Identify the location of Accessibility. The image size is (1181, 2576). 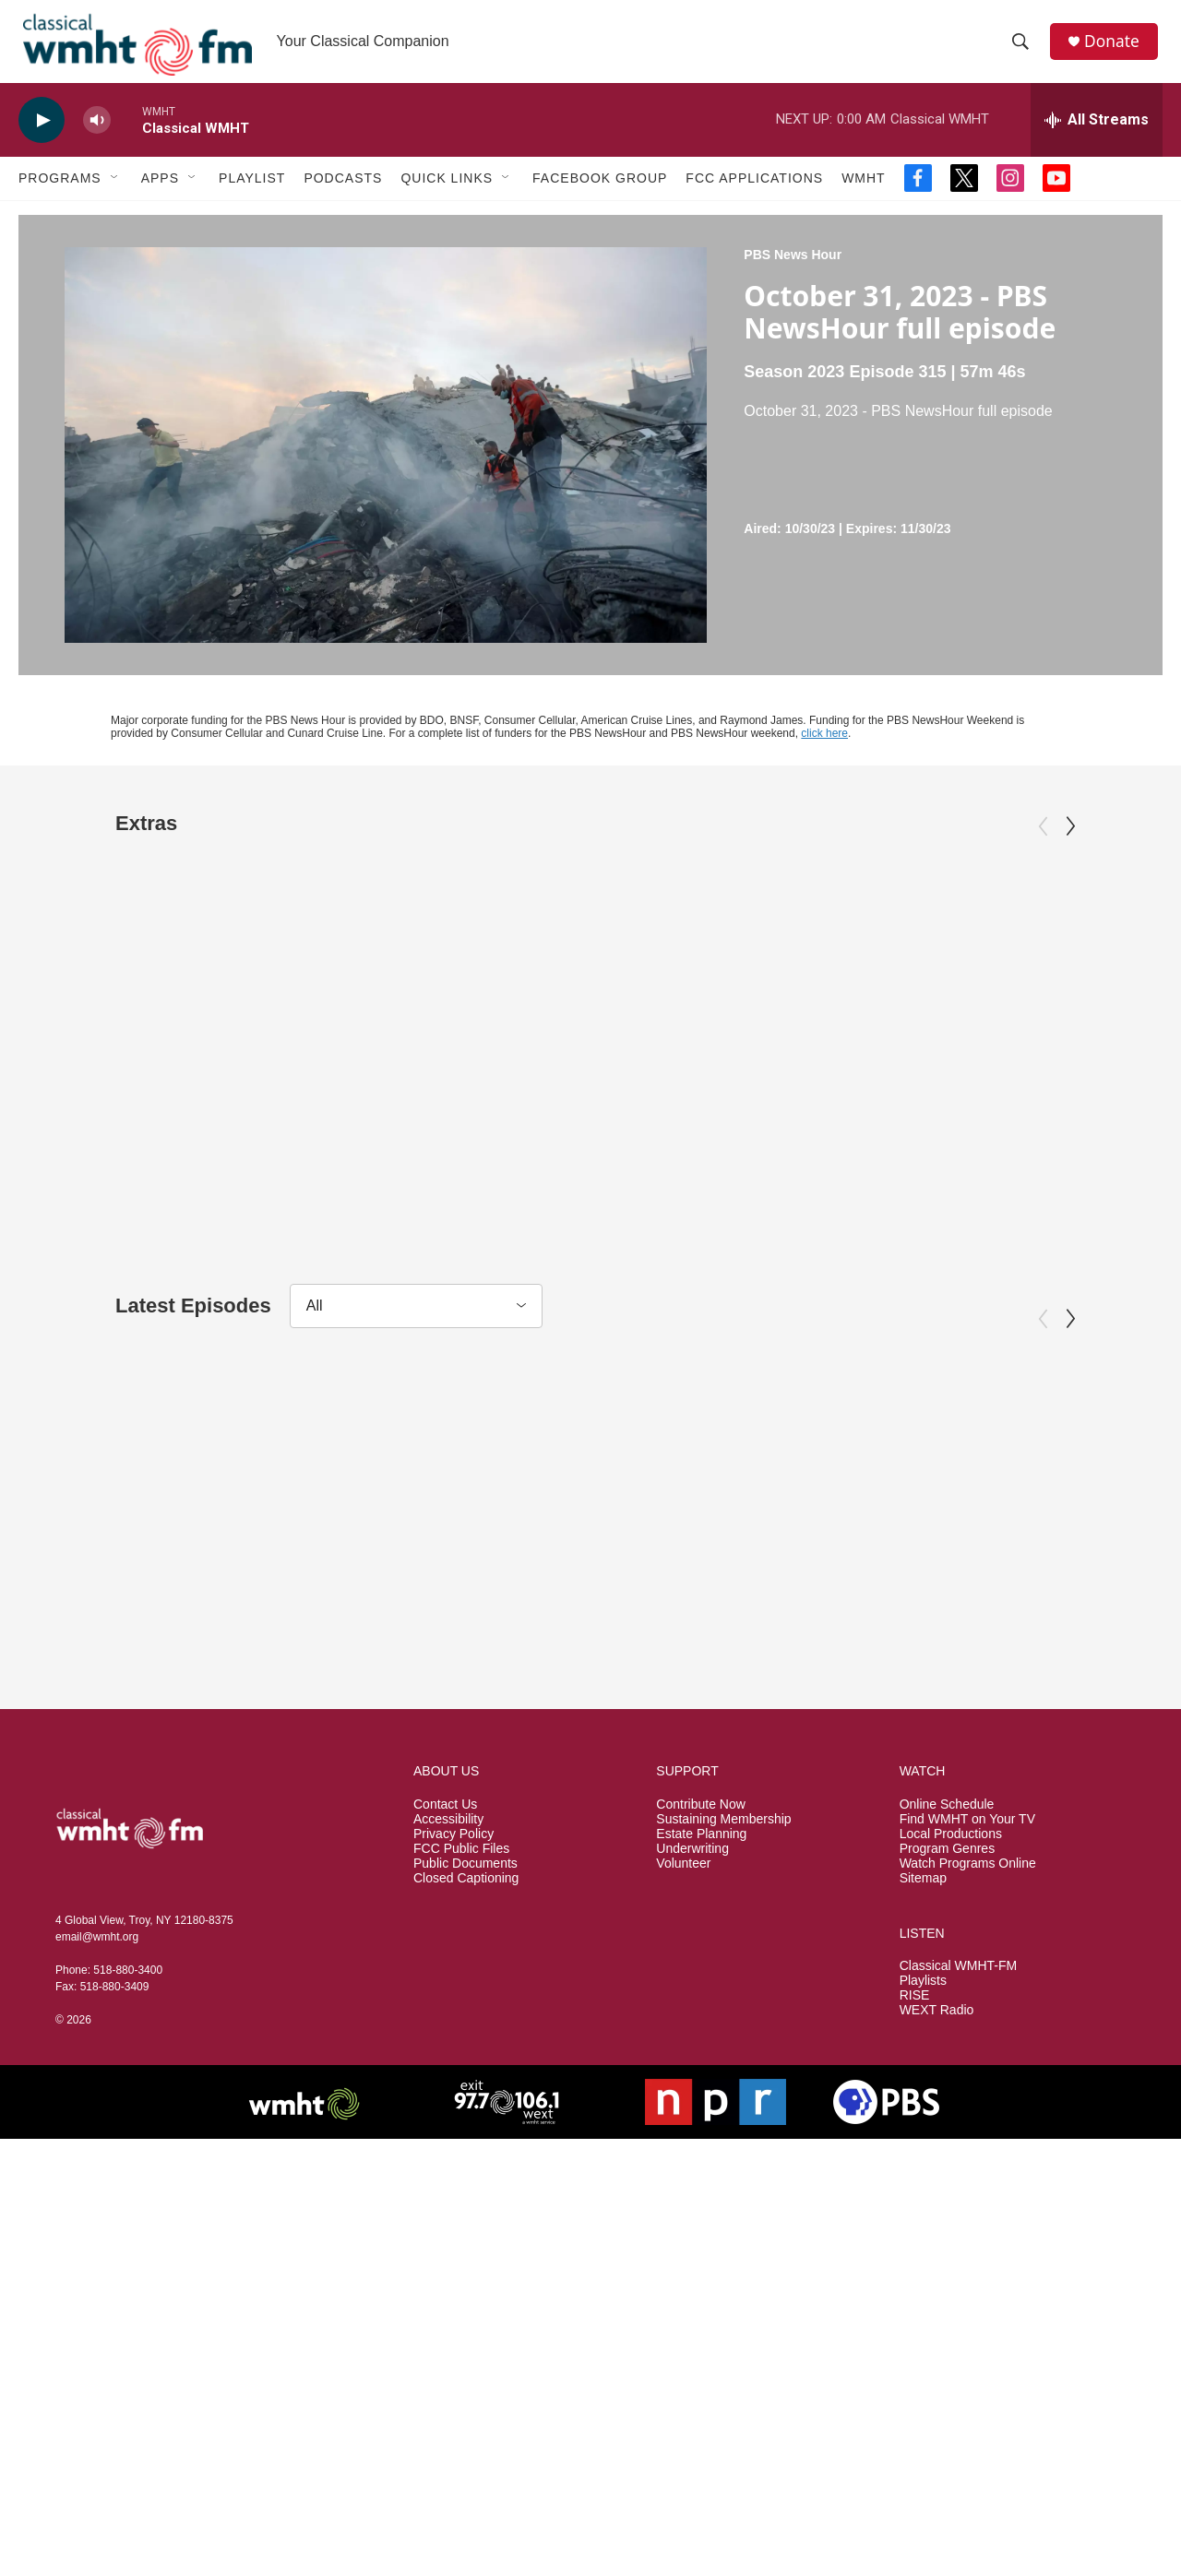
(448, 1971).